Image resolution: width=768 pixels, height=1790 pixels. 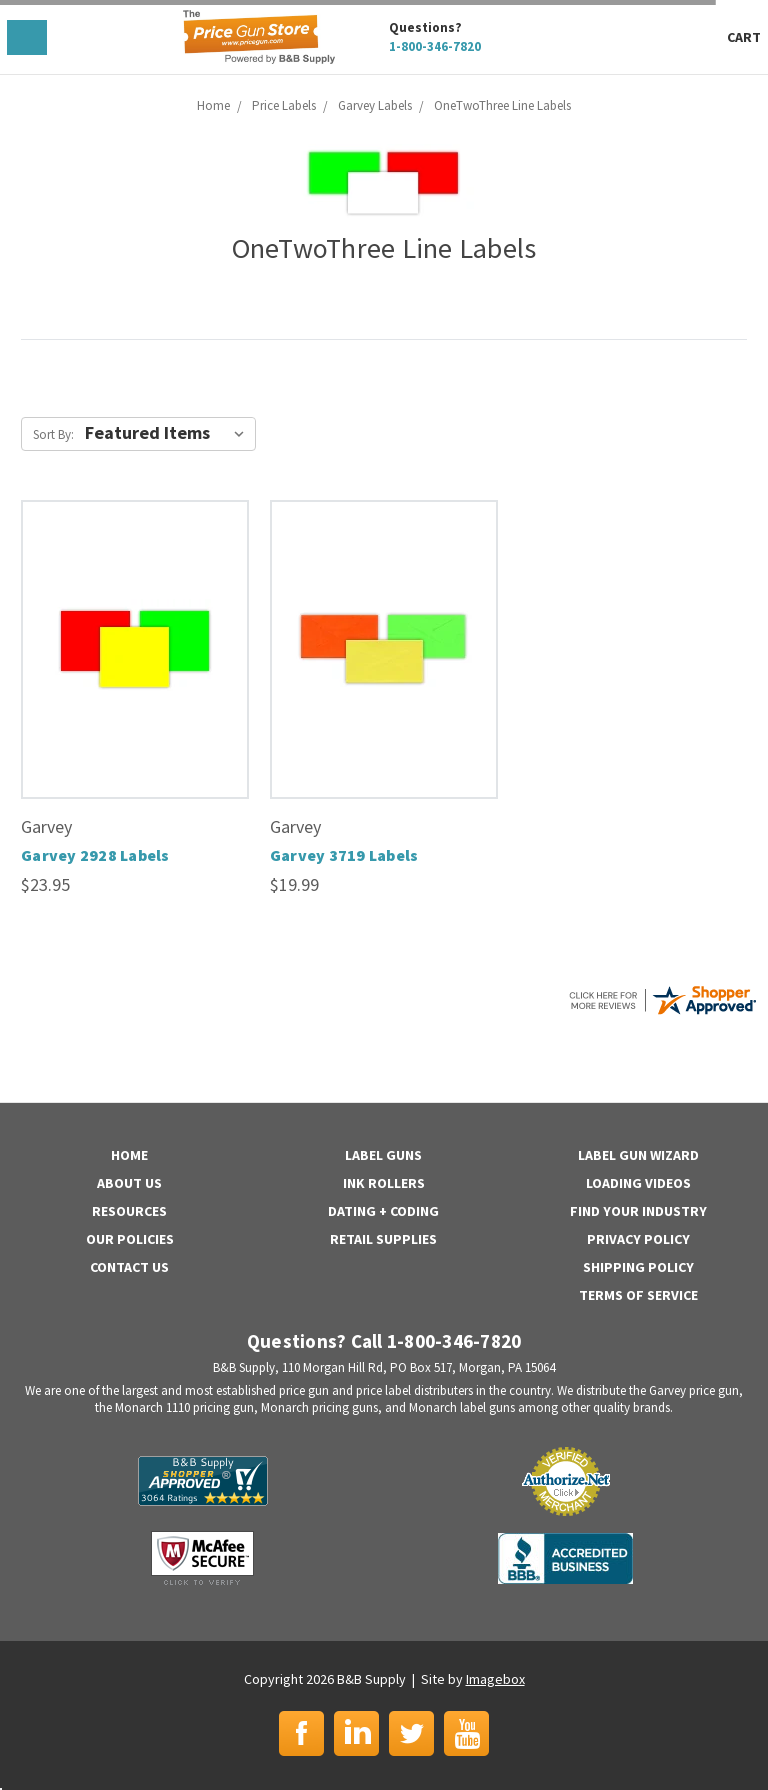 What do you see at coordinates (384, 1183) in the screenshot?
I see `Ink Rollers` at bounding box center [384, 1183].